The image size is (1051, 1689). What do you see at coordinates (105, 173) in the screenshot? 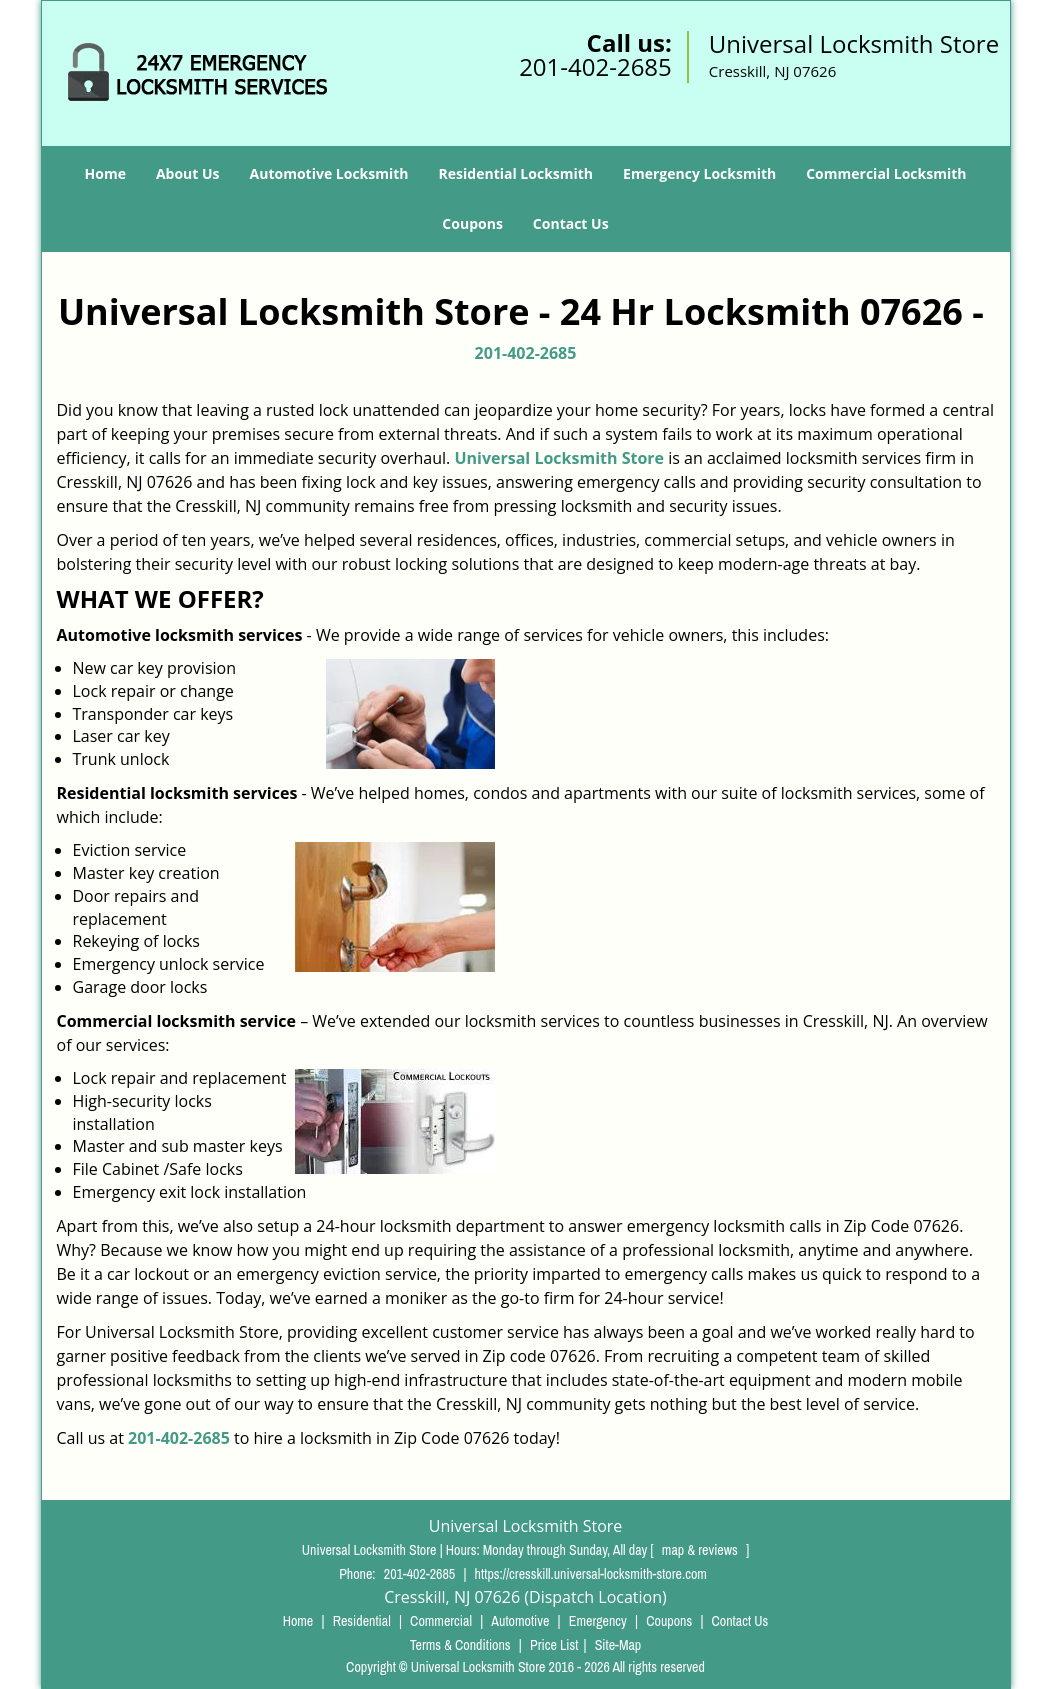
I see `Home` at bounding box center [105, 173].